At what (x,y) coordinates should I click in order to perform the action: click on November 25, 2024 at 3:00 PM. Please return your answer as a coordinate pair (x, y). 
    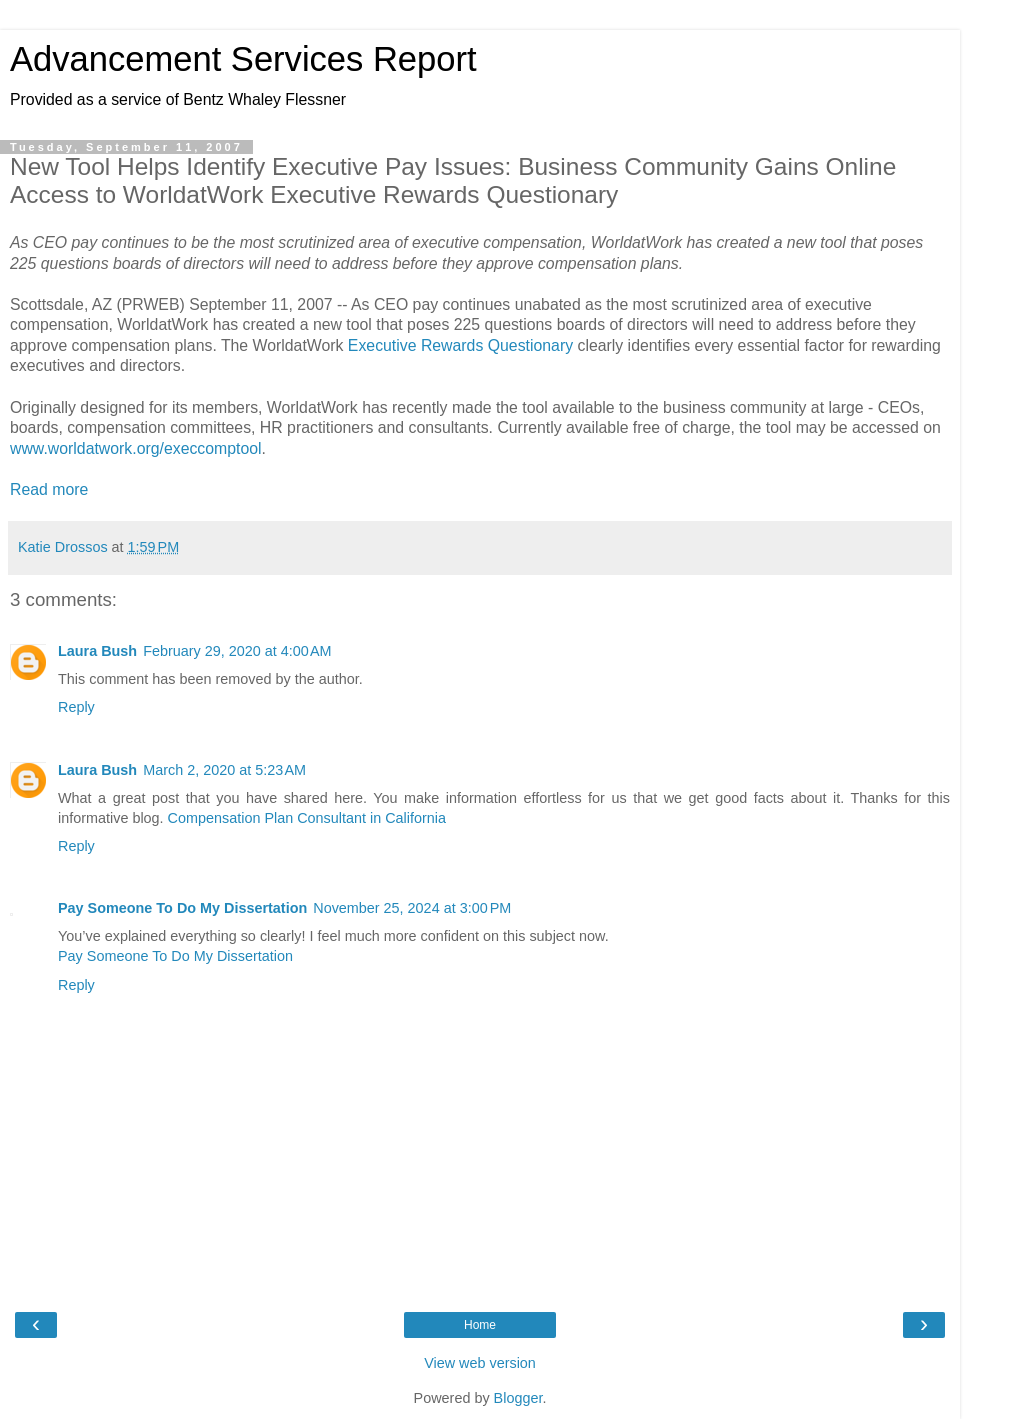
    Looking at the image, I should click on (412, 908).